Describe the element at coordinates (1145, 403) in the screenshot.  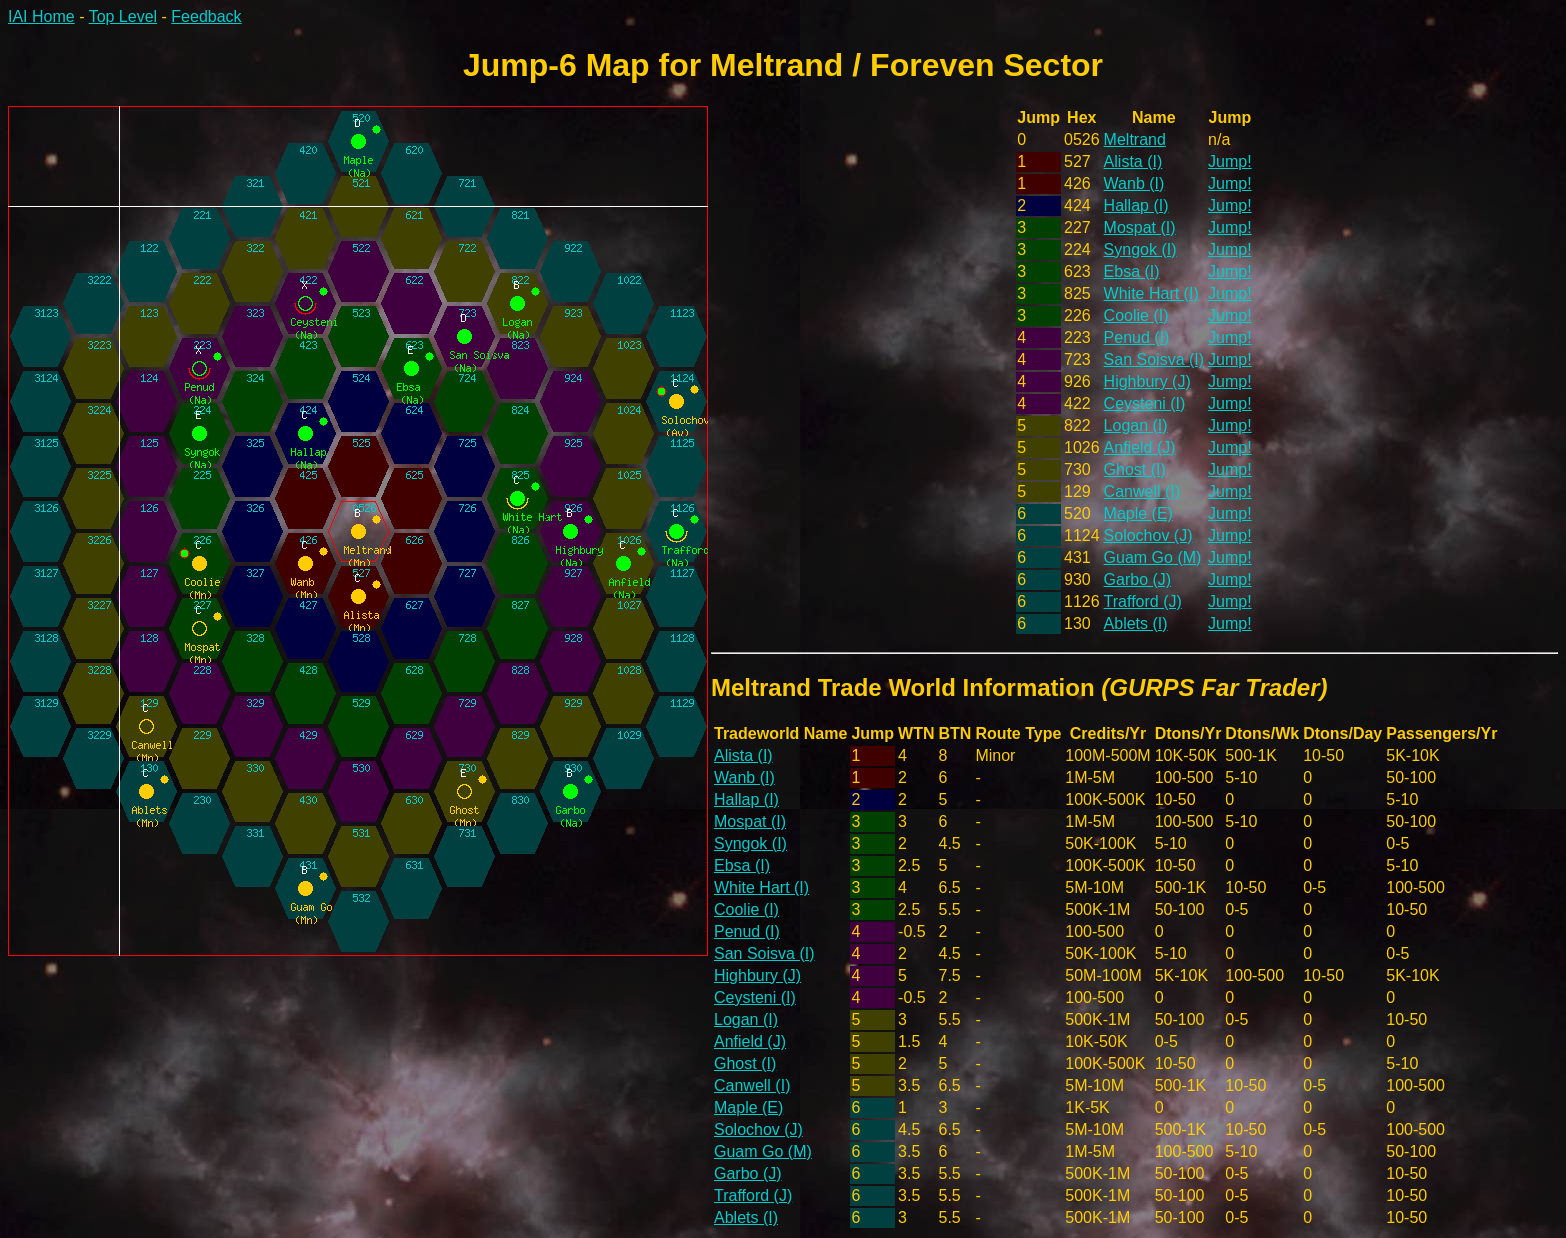
I see `Ceysteni (I)` at that location.